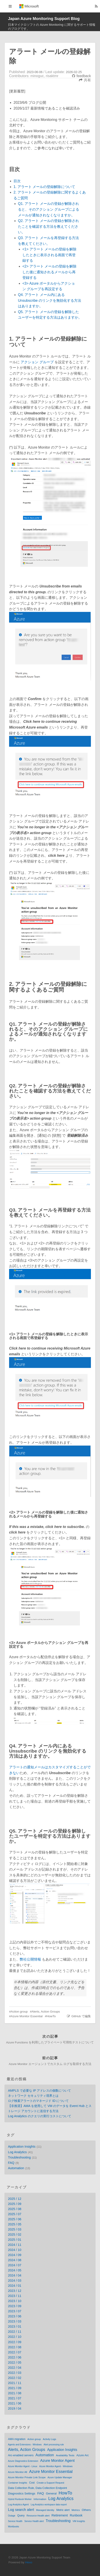 Image resolution: width=100 pixels, height=2576 pixels. Describe the element at coordinates (51, 2493) in the screenshot. I see `General` at that location.